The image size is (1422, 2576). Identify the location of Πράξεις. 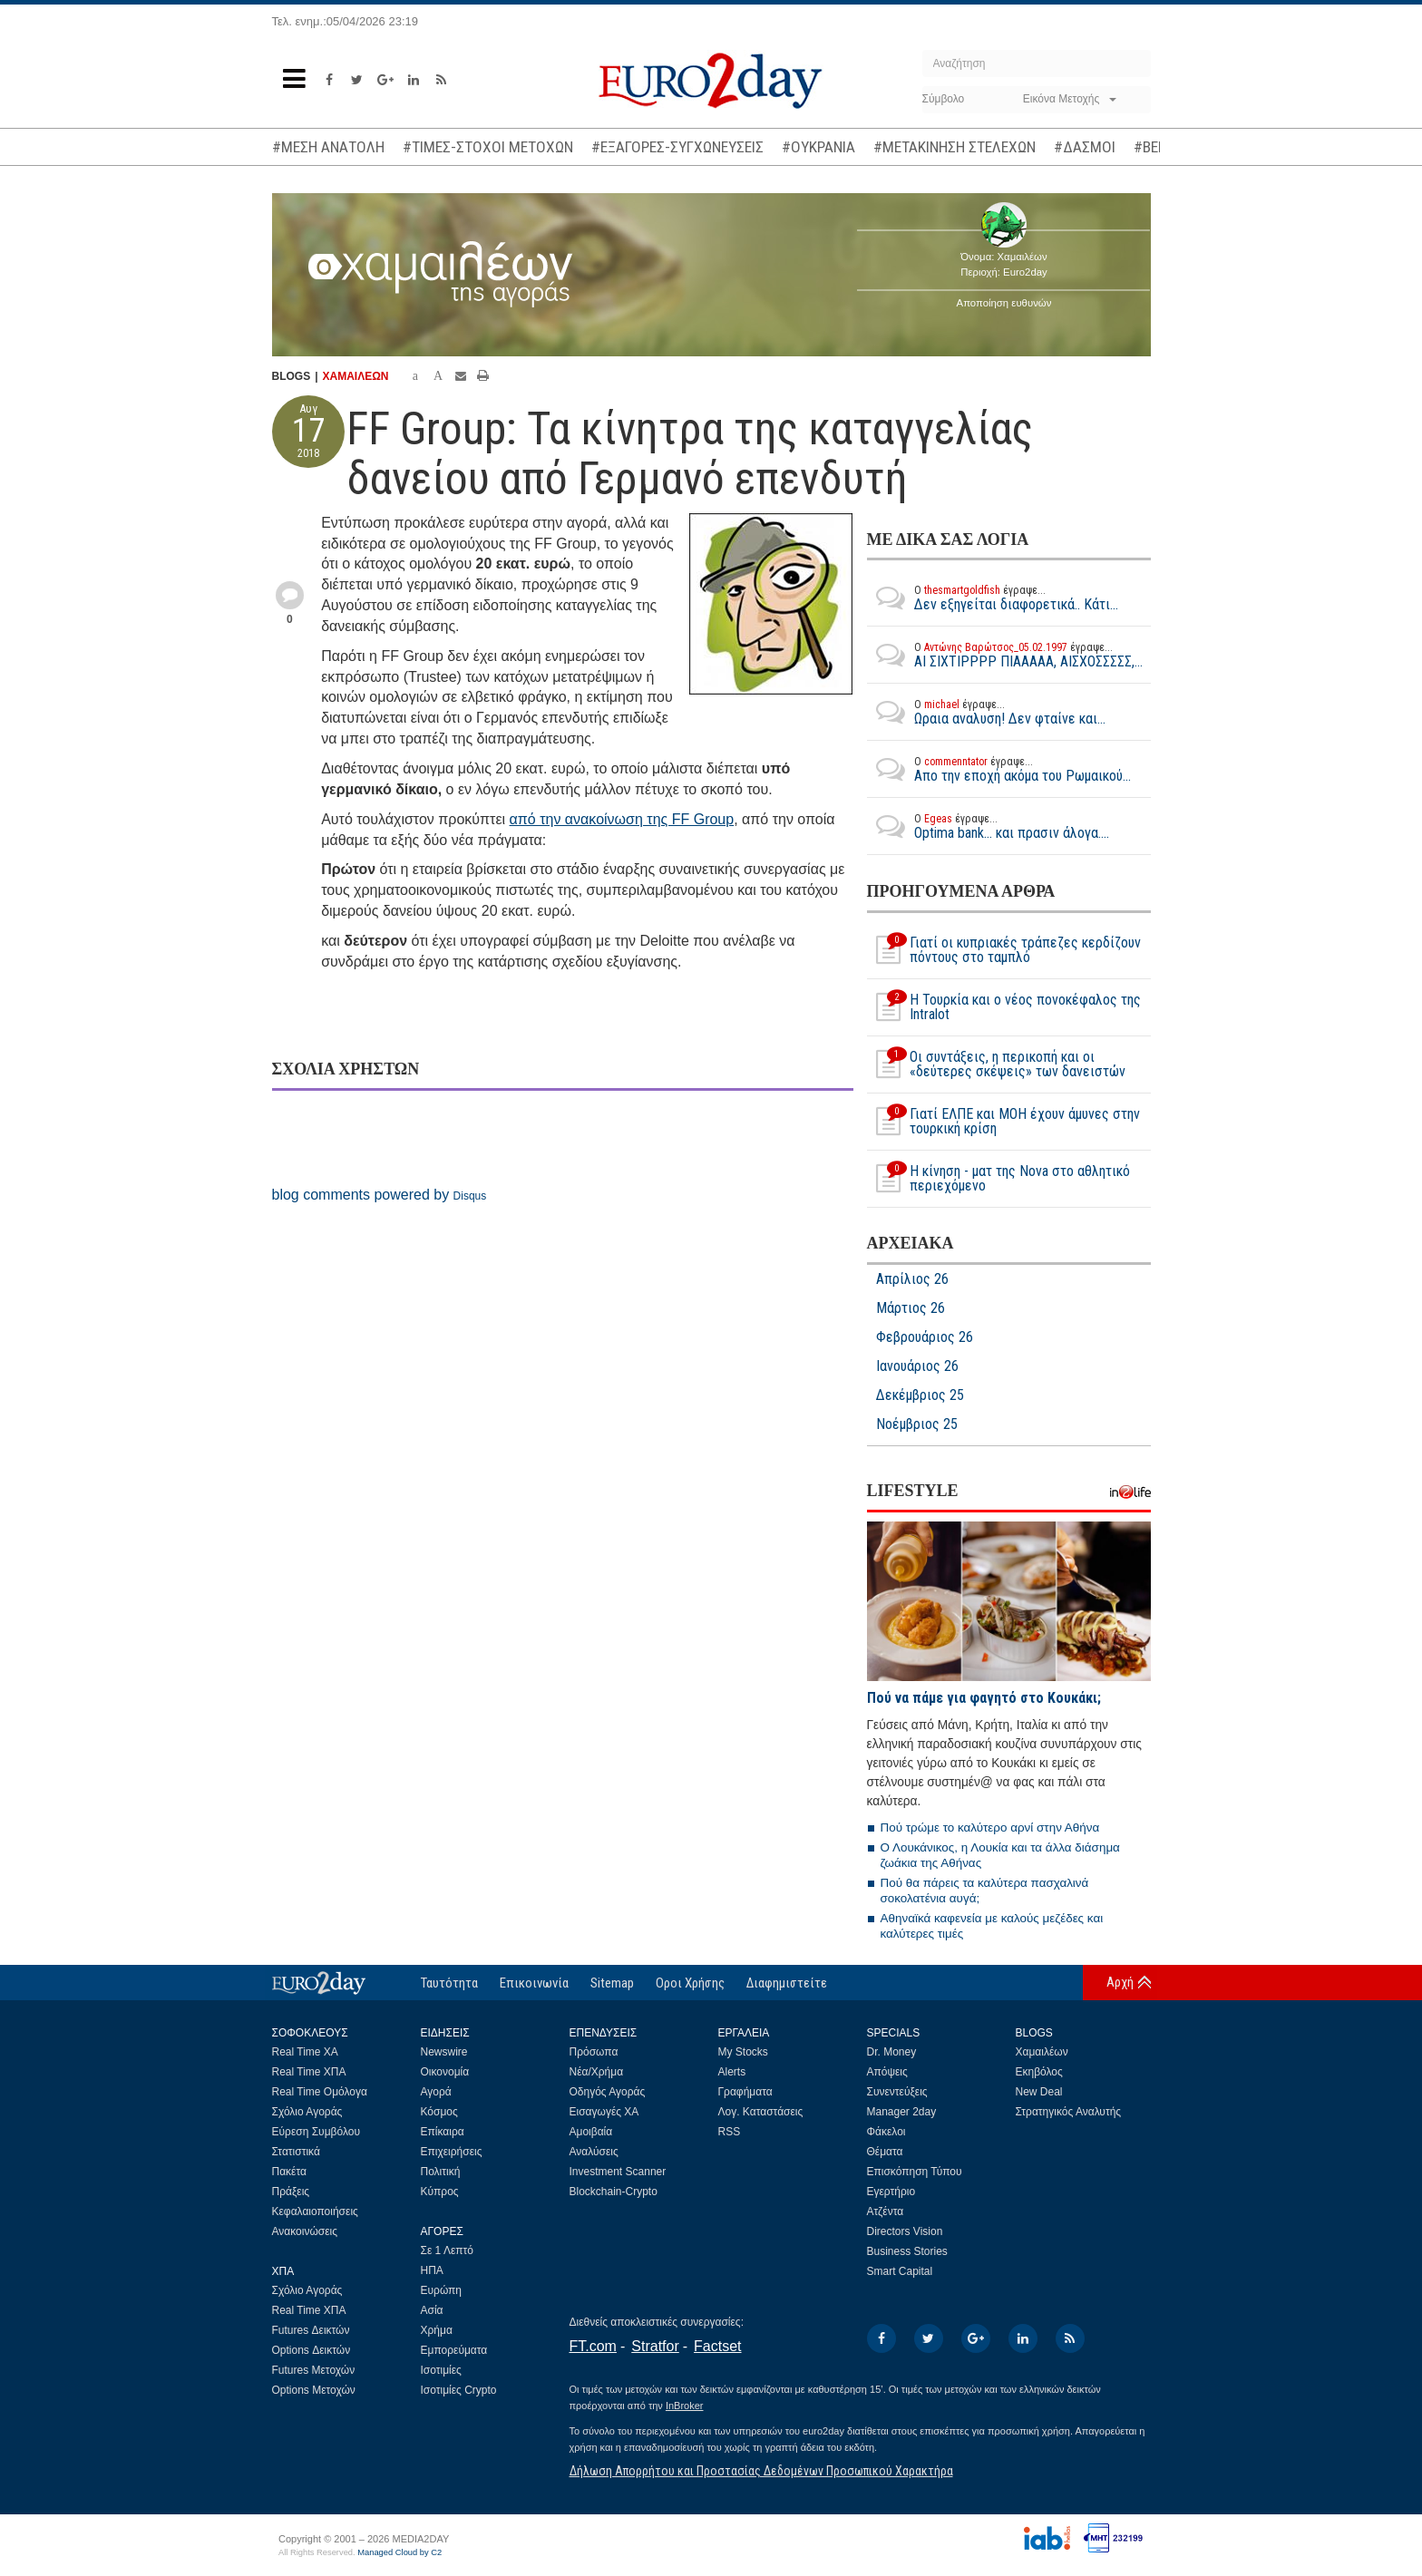
(291, 2191).